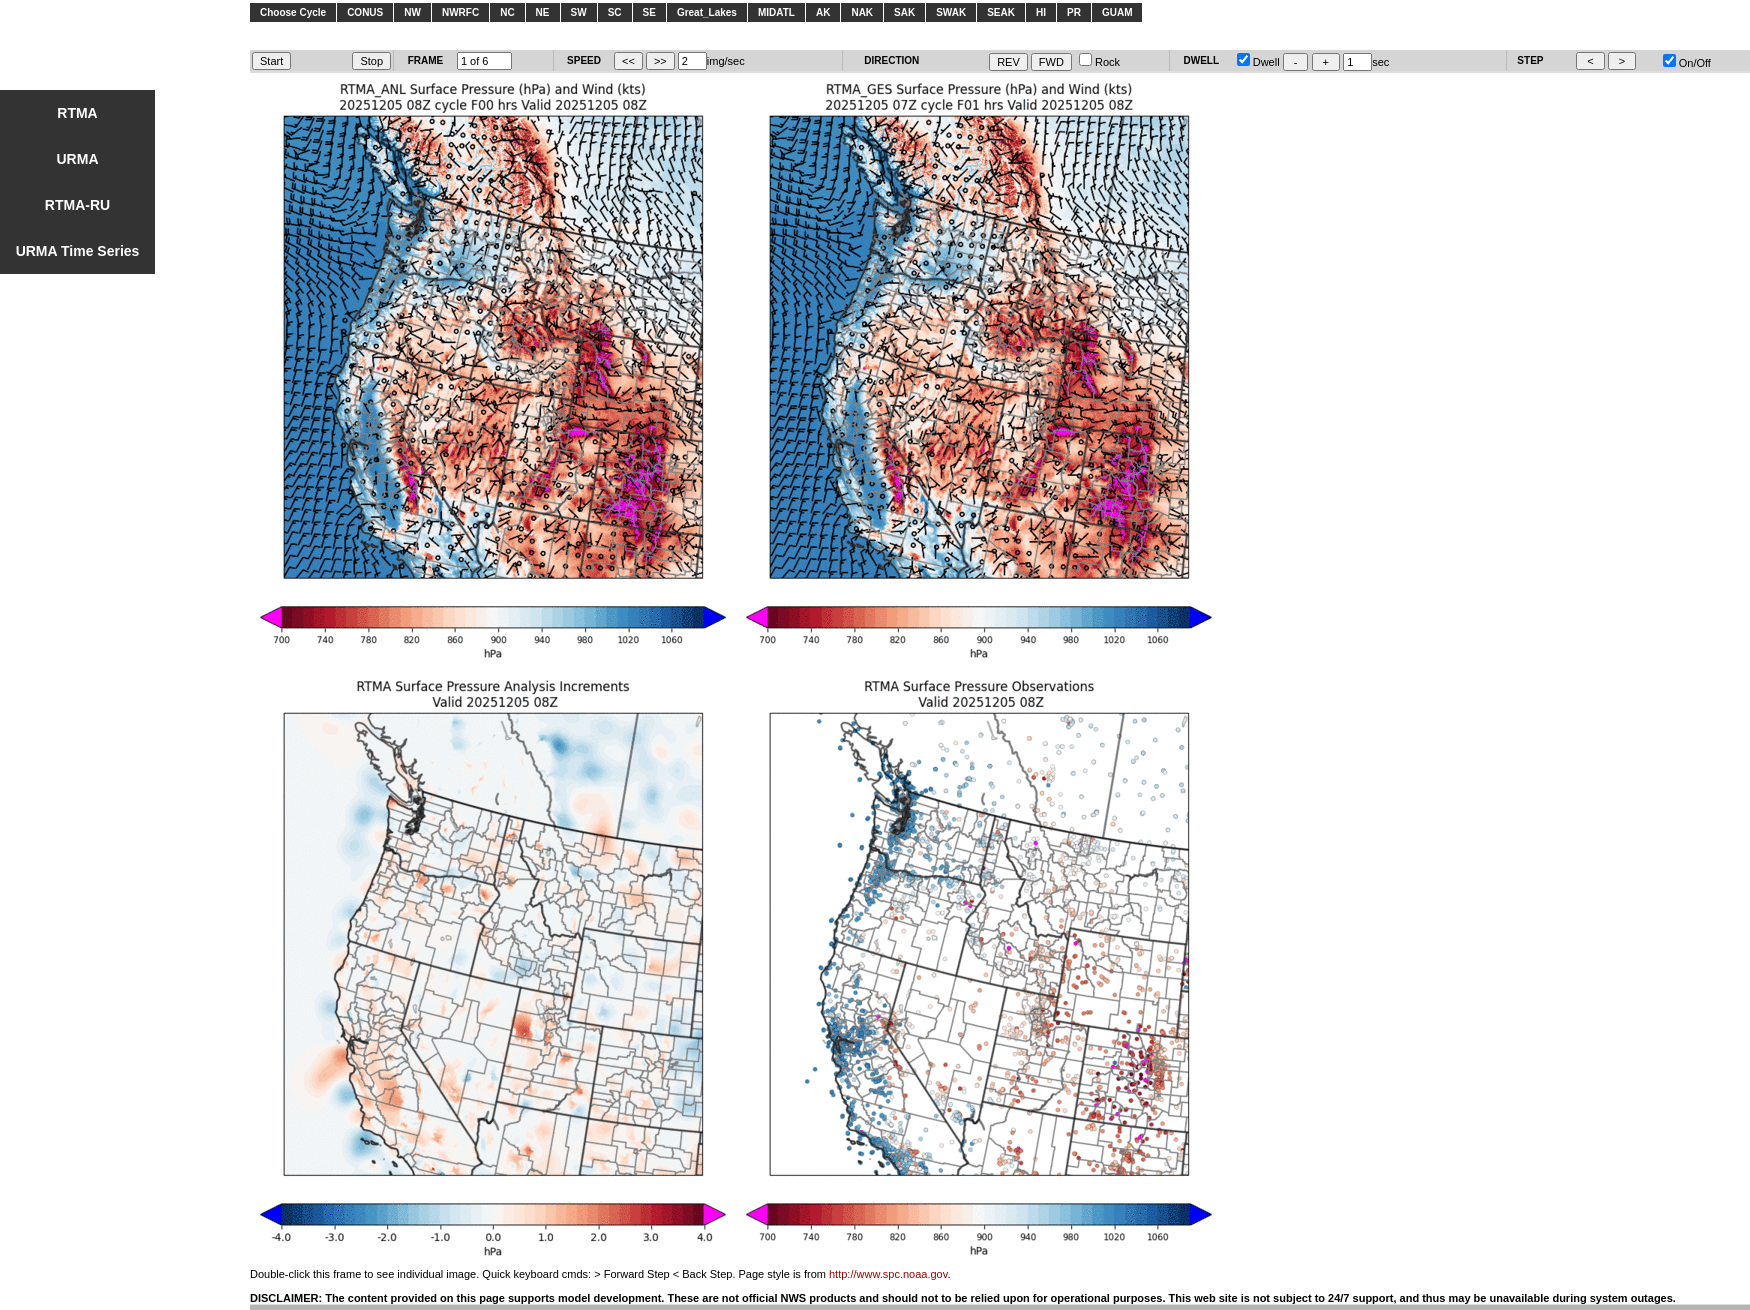 Image resolution: width=1750 pixels, height=1310 pixels. What do you see at coordinates (1117, 12) in the screenshot?
I see `GUAM` at bounding box center [1117, 12].